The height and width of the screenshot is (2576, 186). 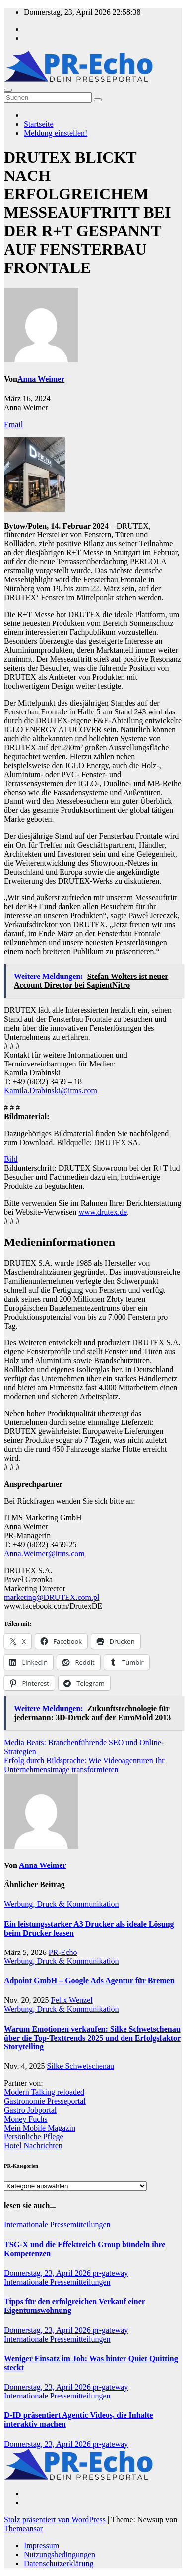 What do you see at coordinates (11, 1159) in the screenshot?
I see `Bild` at bounding box center [11, 1159].